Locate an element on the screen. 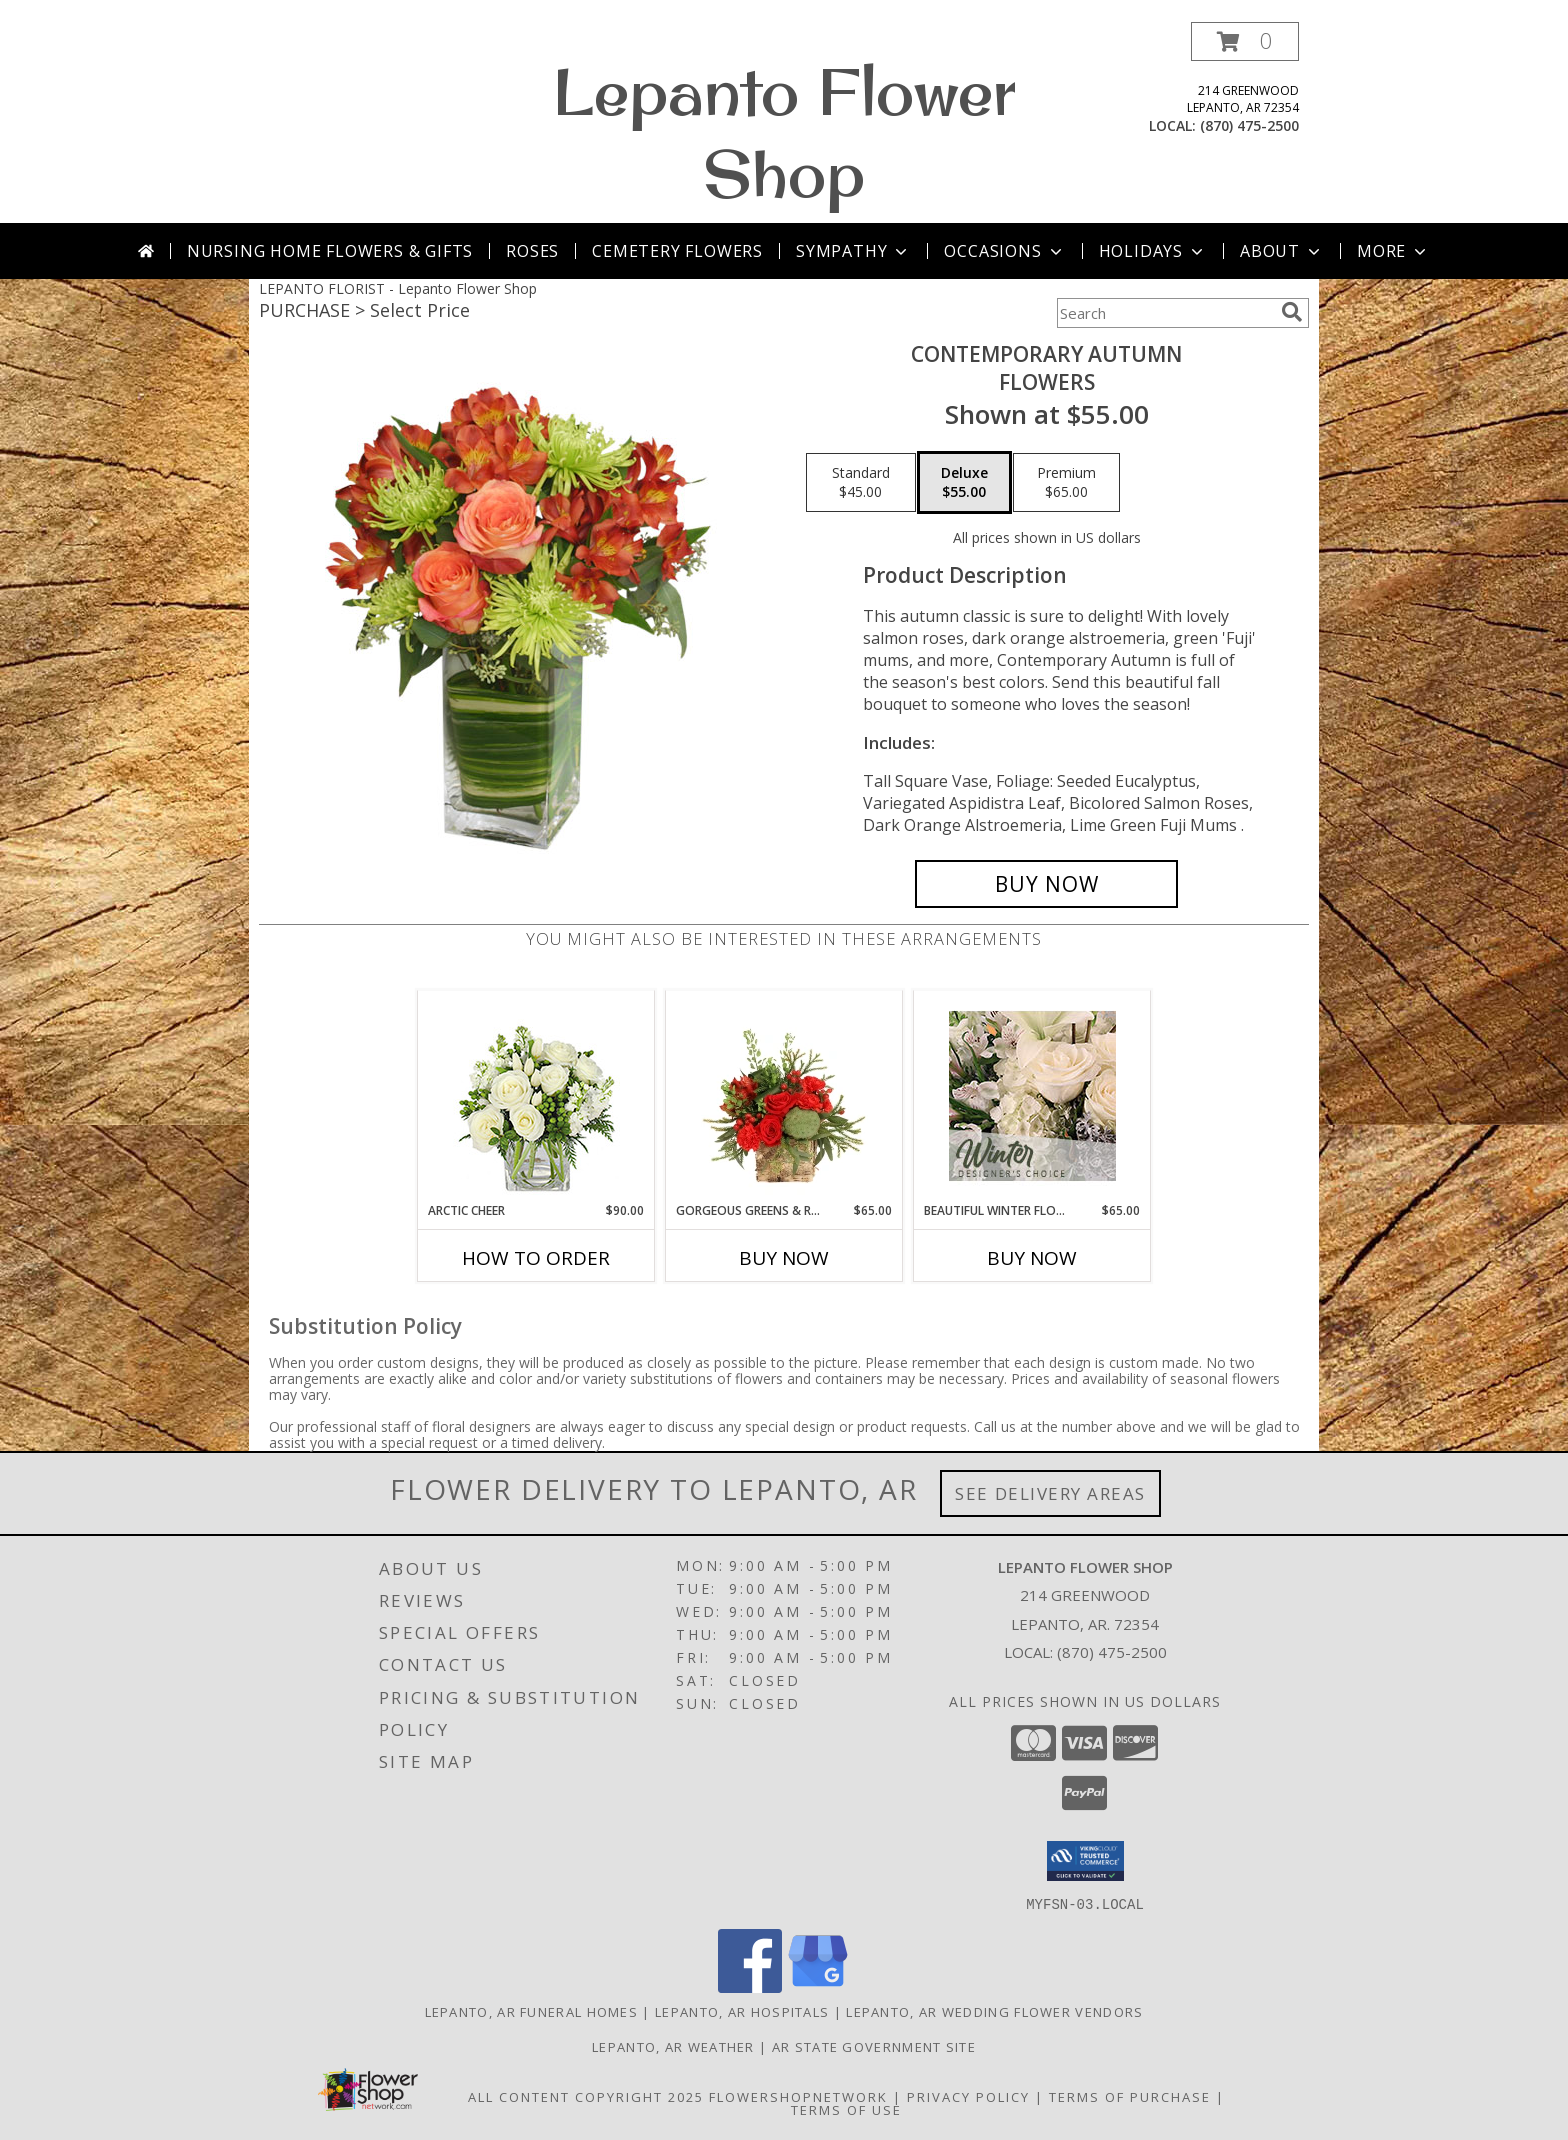 This screenshot has height=2140, width=1568. Lepanto, AR Hospitals [Lepanto, AR Hospitals (opens in new window)] is located at coordinates (742, 2011).